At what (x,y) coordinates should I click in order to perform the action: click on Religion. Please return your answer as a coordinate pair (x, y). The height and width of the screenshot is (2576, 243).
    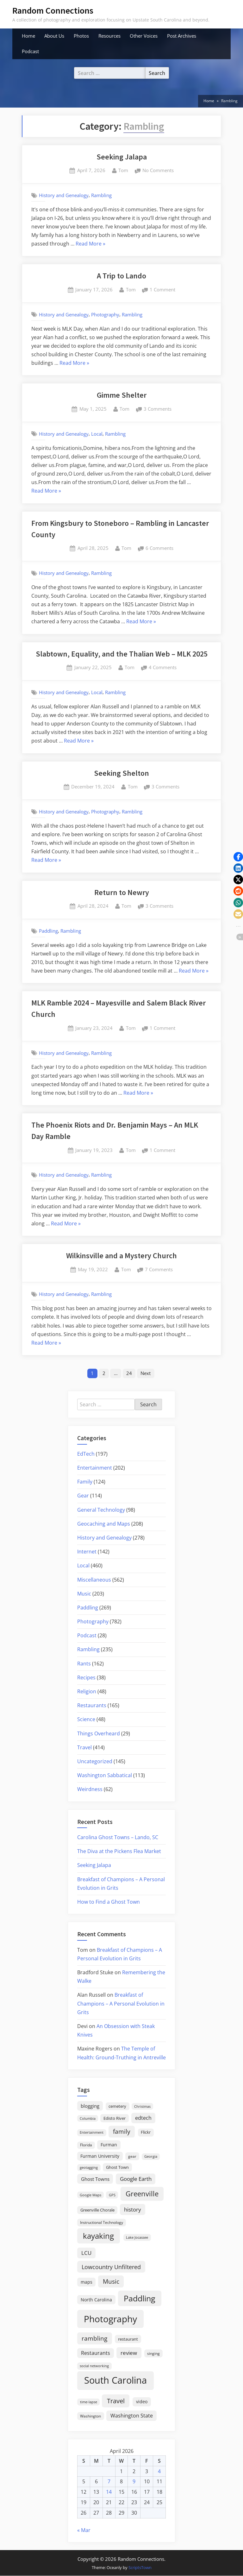
    Looking at the image, I should click on (86, 1691).